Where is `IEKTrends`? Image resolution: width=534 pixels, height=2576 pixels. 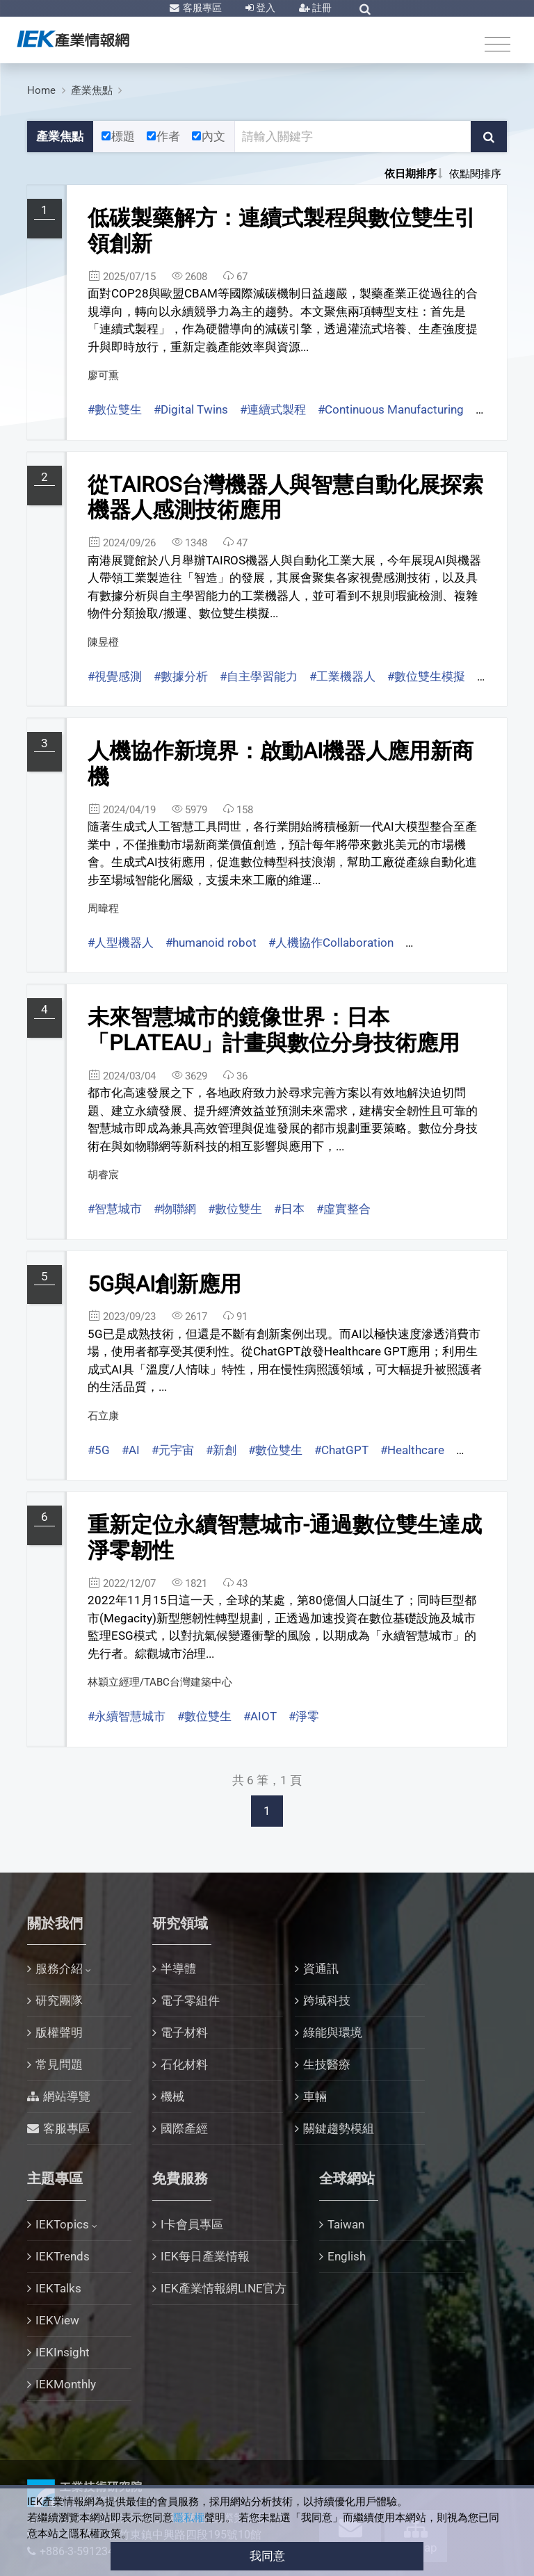 IEKTrends is located at coordinates (62, 2256).